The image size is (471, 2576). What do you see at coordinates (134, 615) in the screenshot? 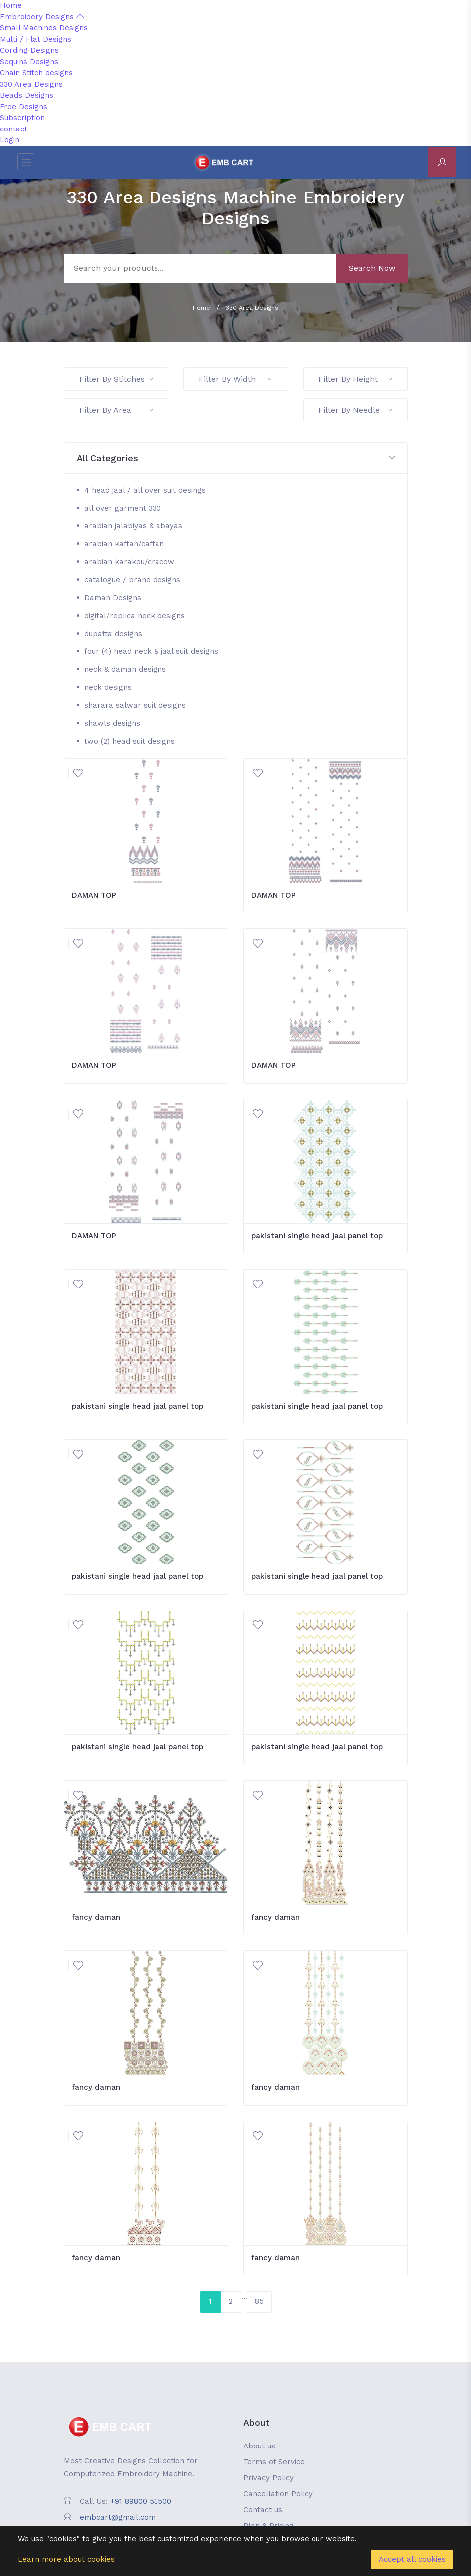
I see `digital/replica neck designs` at bounding box center [134, 615].